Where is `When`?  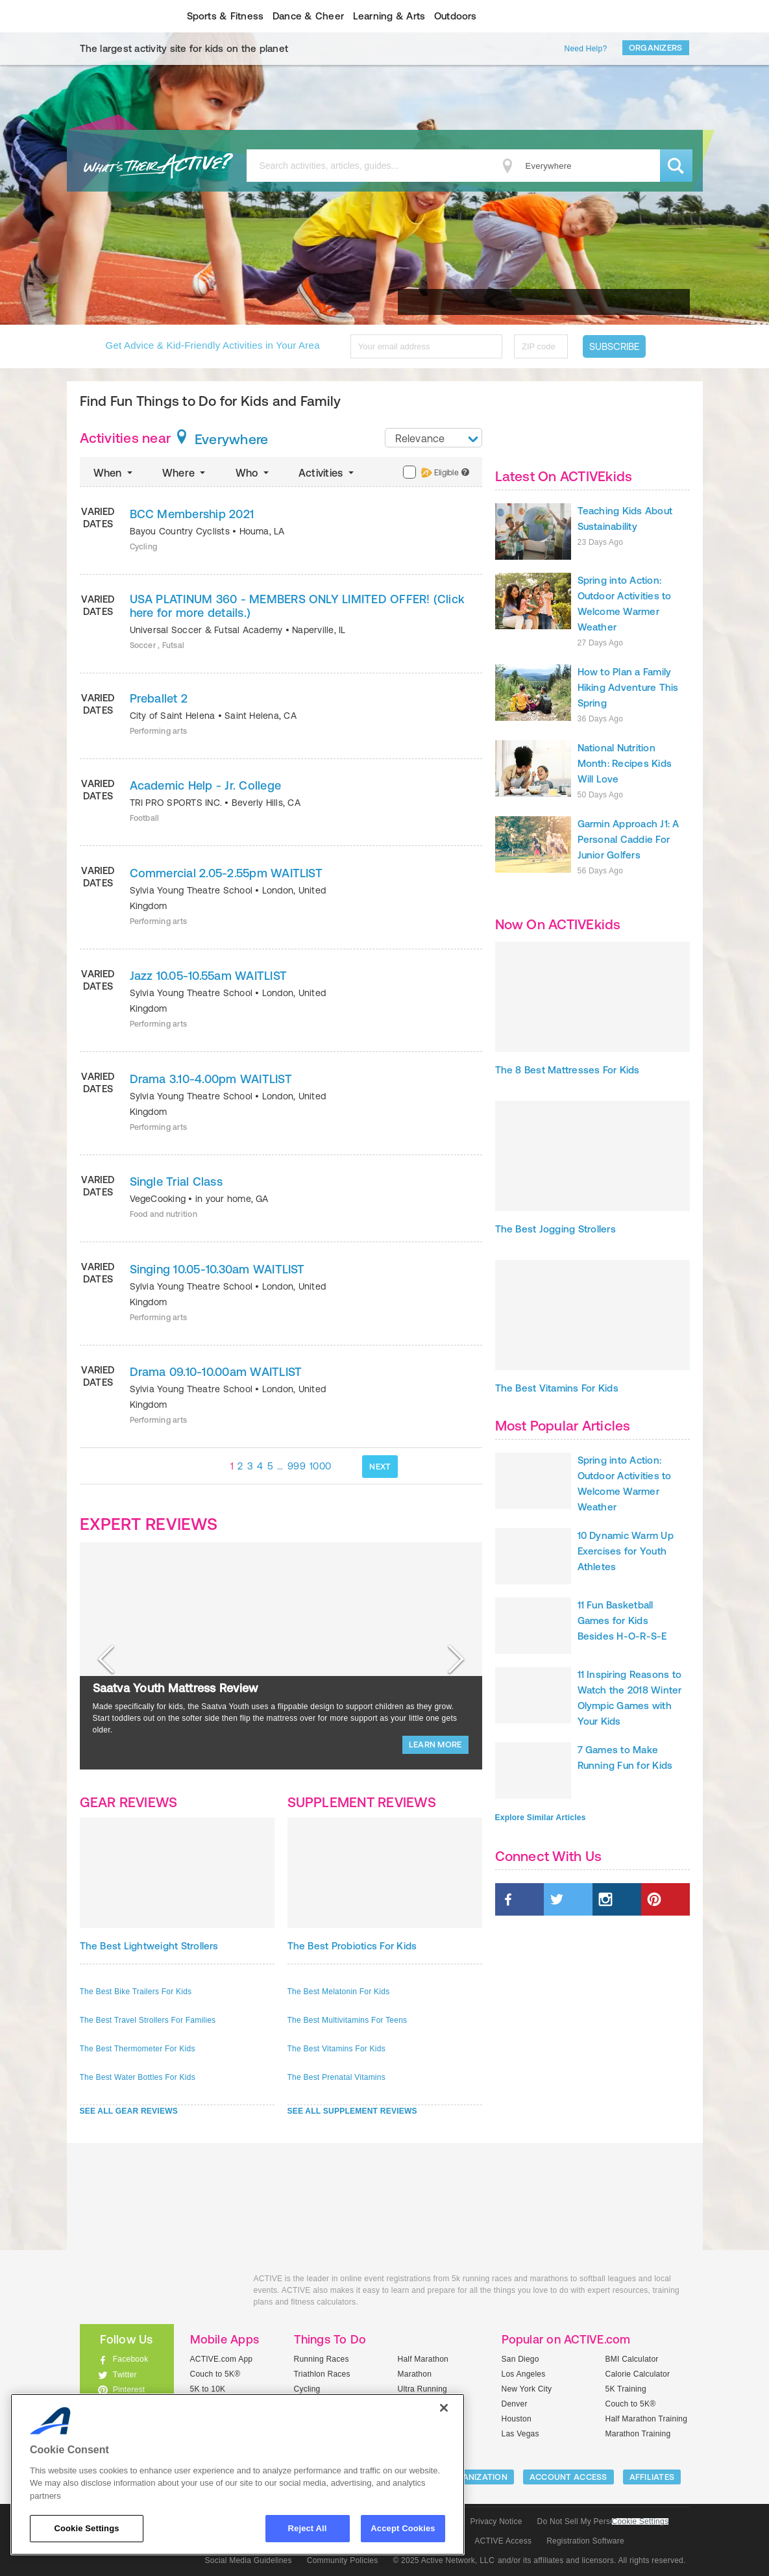 When is located at coordinates (114, 473).